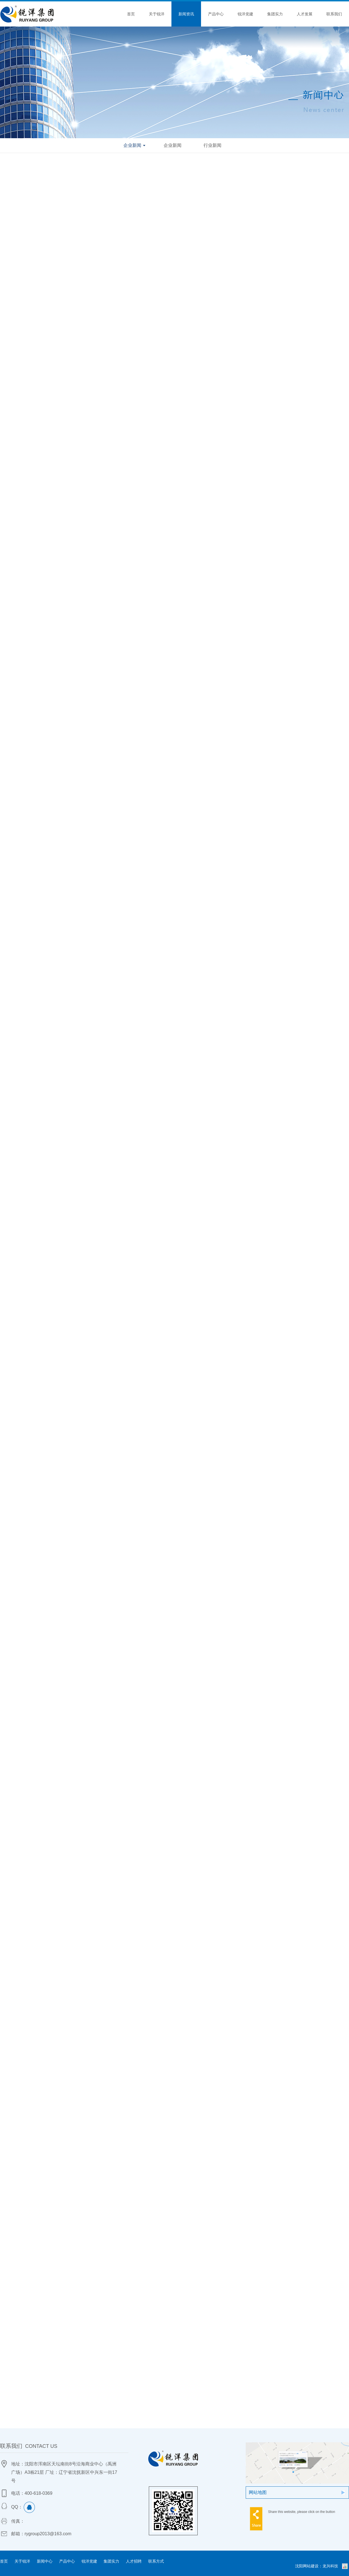  What do you see at coordinates (258, 2492) in the screenshot?
I see `网站地图` at bounding box center [258, 2492].